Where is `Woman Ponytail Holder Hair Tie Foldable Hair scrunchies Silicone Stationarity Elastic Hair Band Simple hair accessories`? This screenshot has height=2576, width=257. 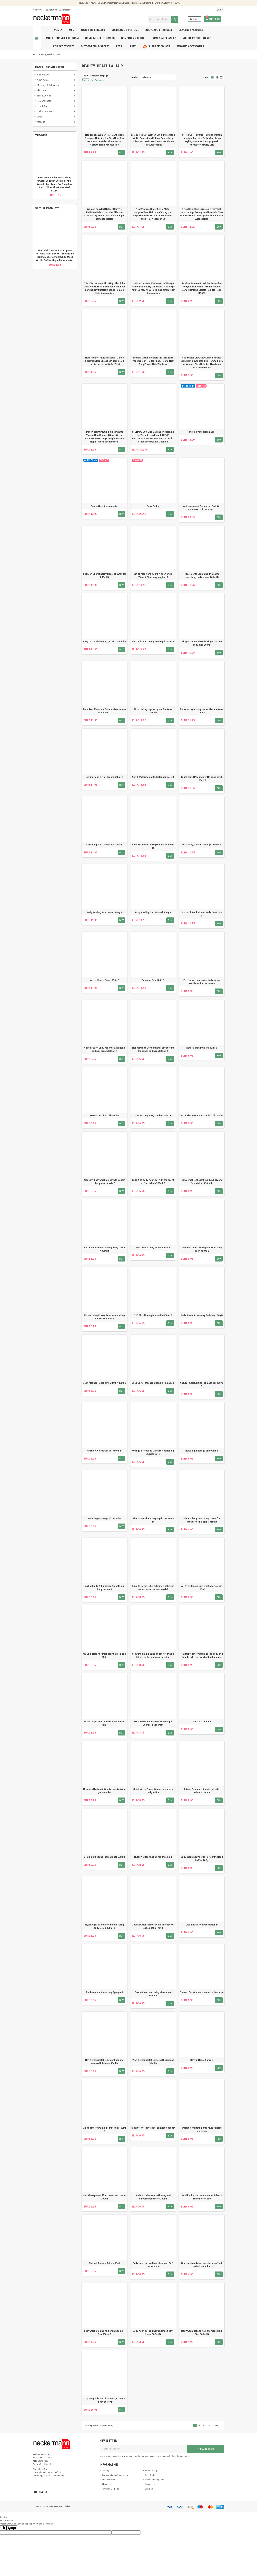
Woman Ponytail Holder Hair Tie Foldable Hair scrunchies Silicone Stationarity Elastic Hair Band Simple hair accessories is located at coordinates (104, 214).